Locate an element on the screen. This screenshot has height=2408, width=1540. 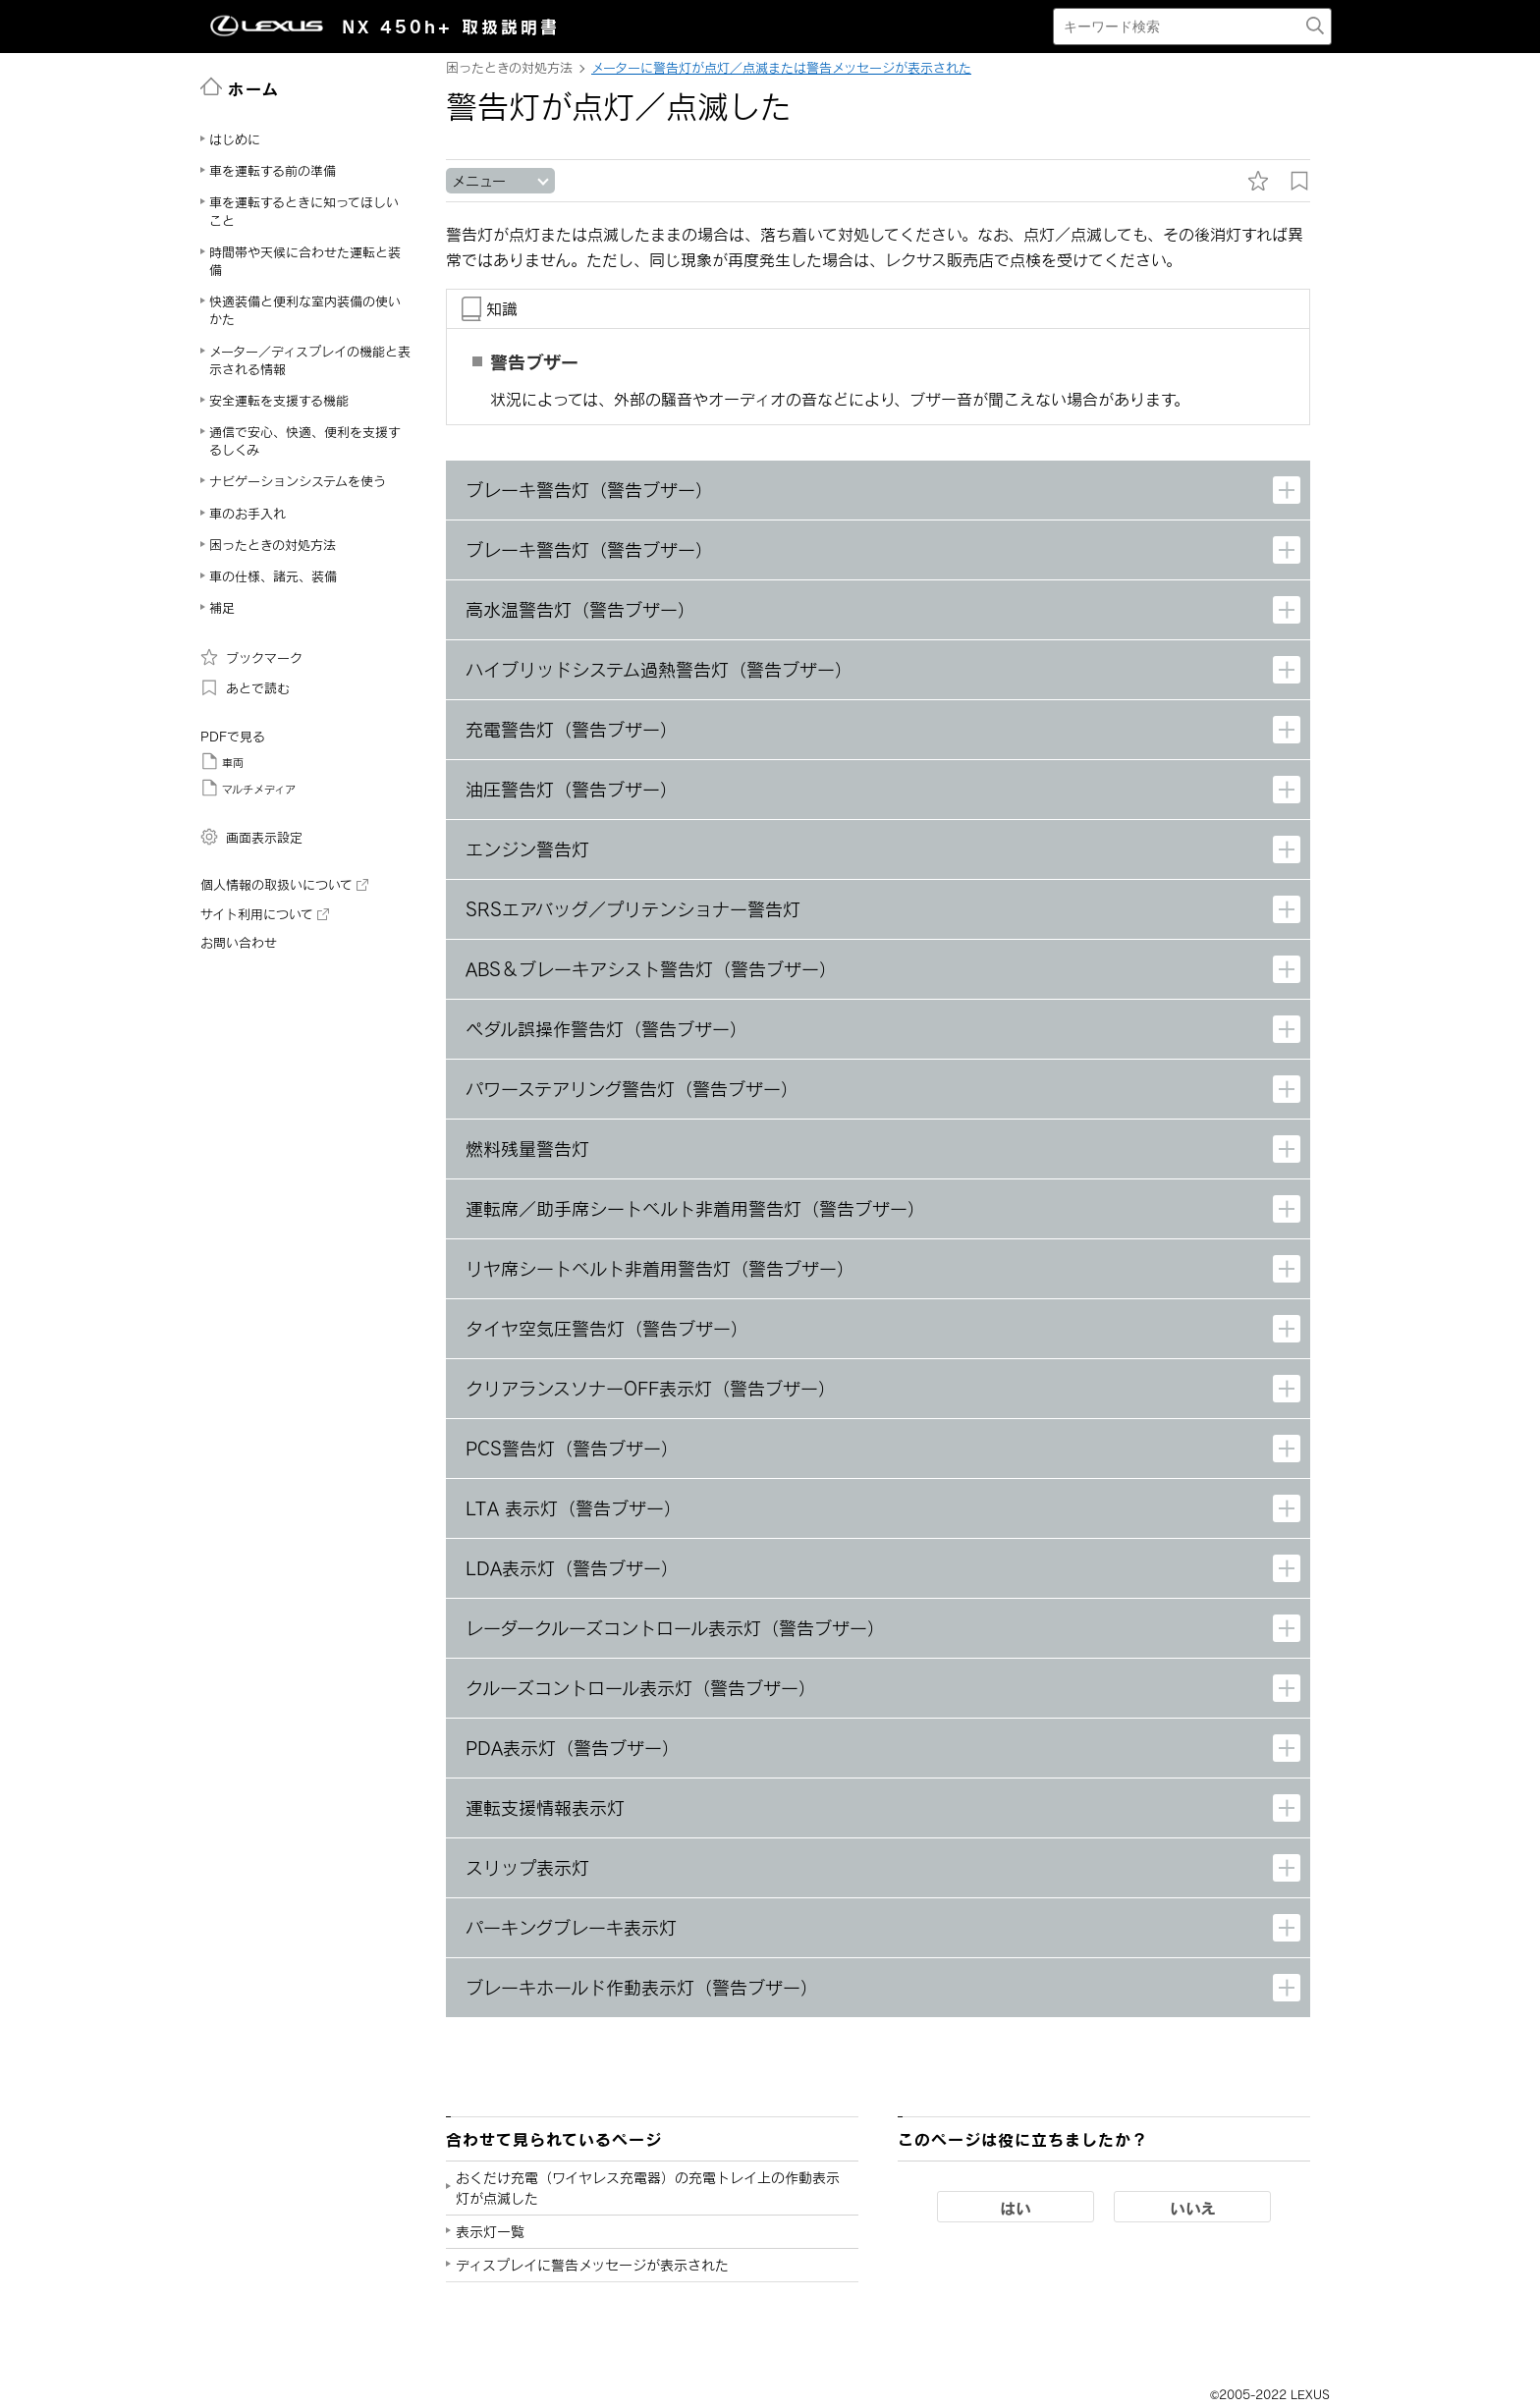
はい is located at coordinates (1015, 2207).